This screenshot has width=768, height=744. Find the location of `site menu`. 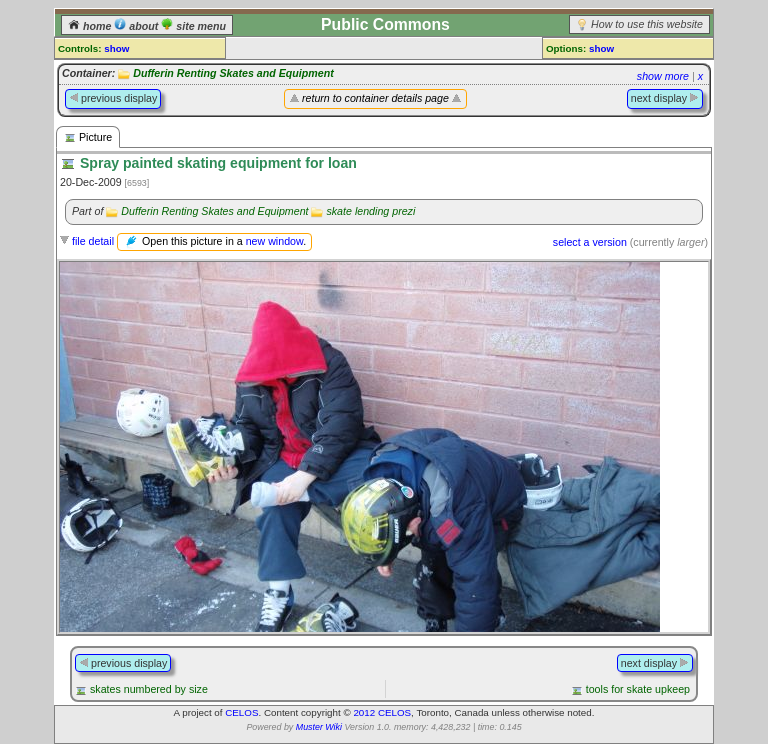

site menu is located at coordinates (193, 26).